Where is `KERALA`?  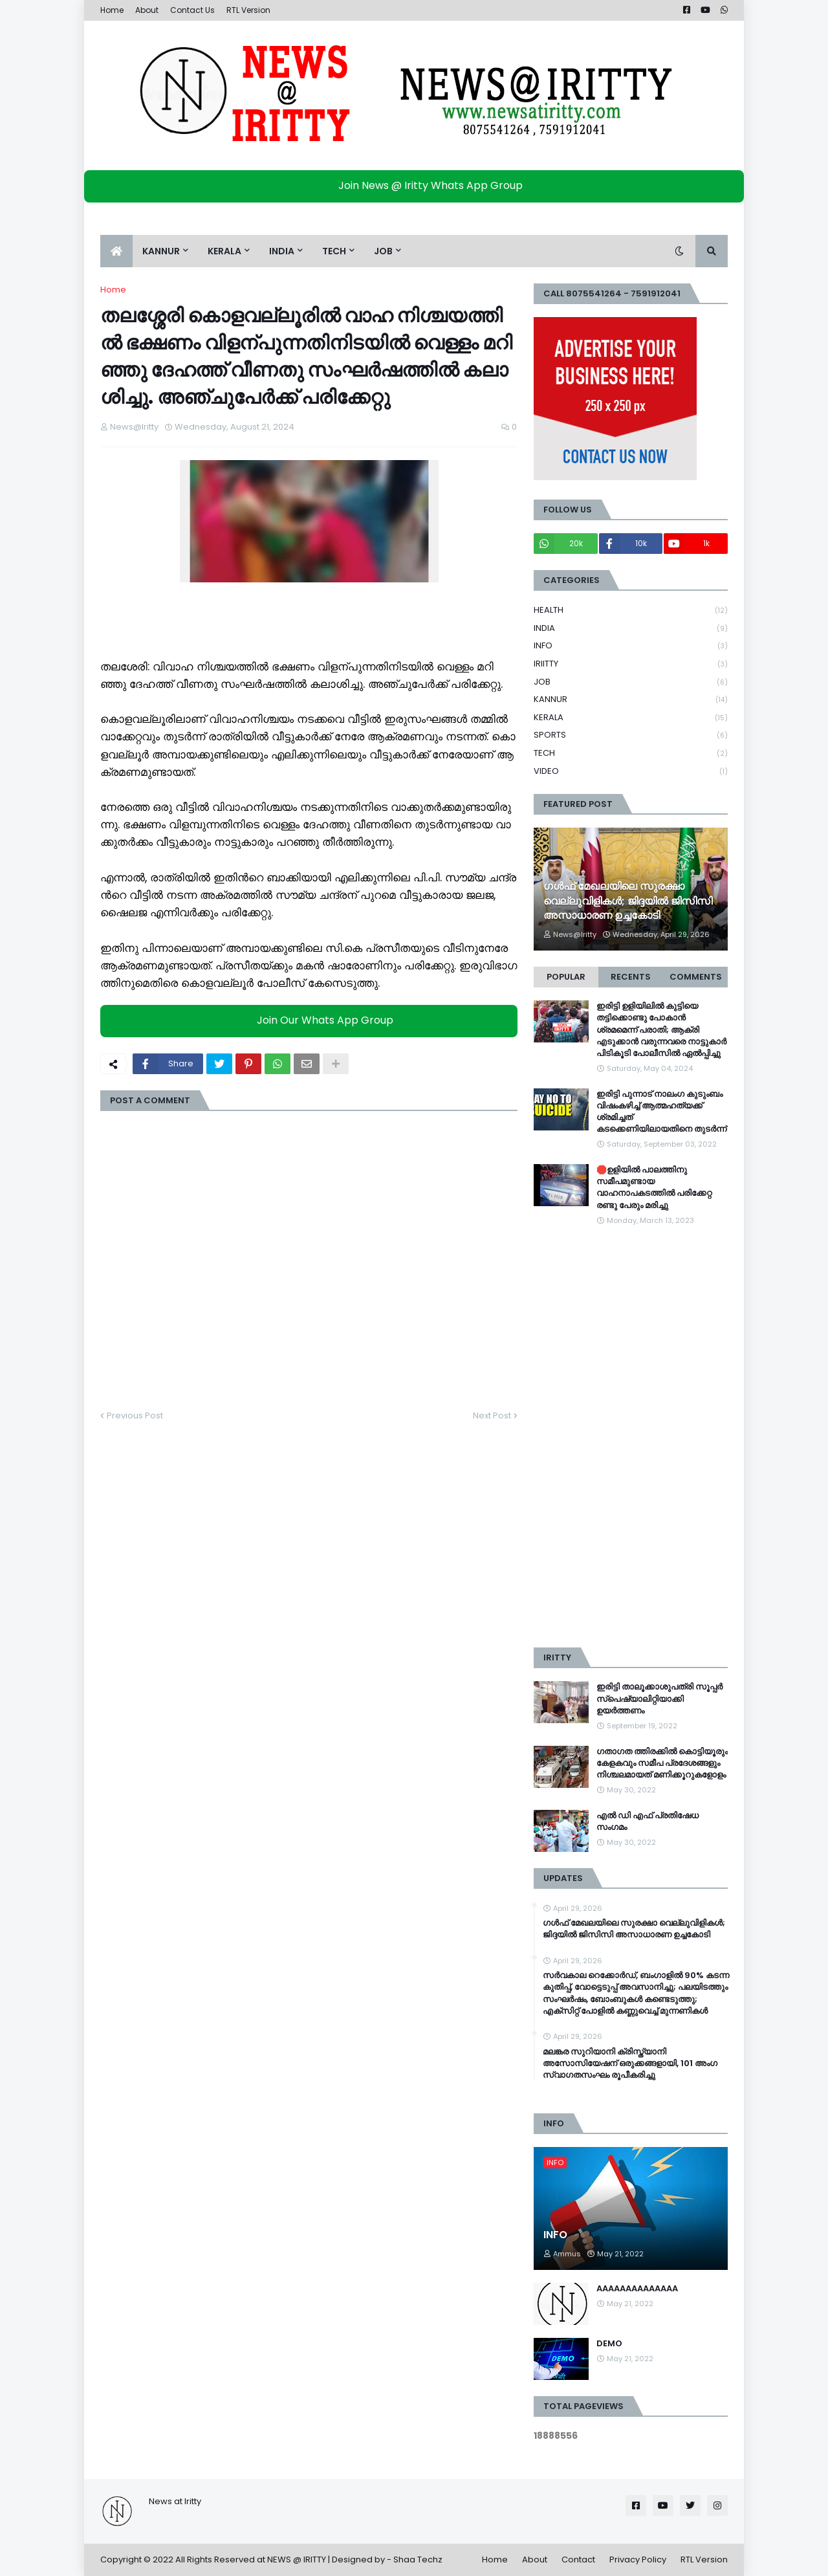 KERALA is located at coordinates (631, 718).